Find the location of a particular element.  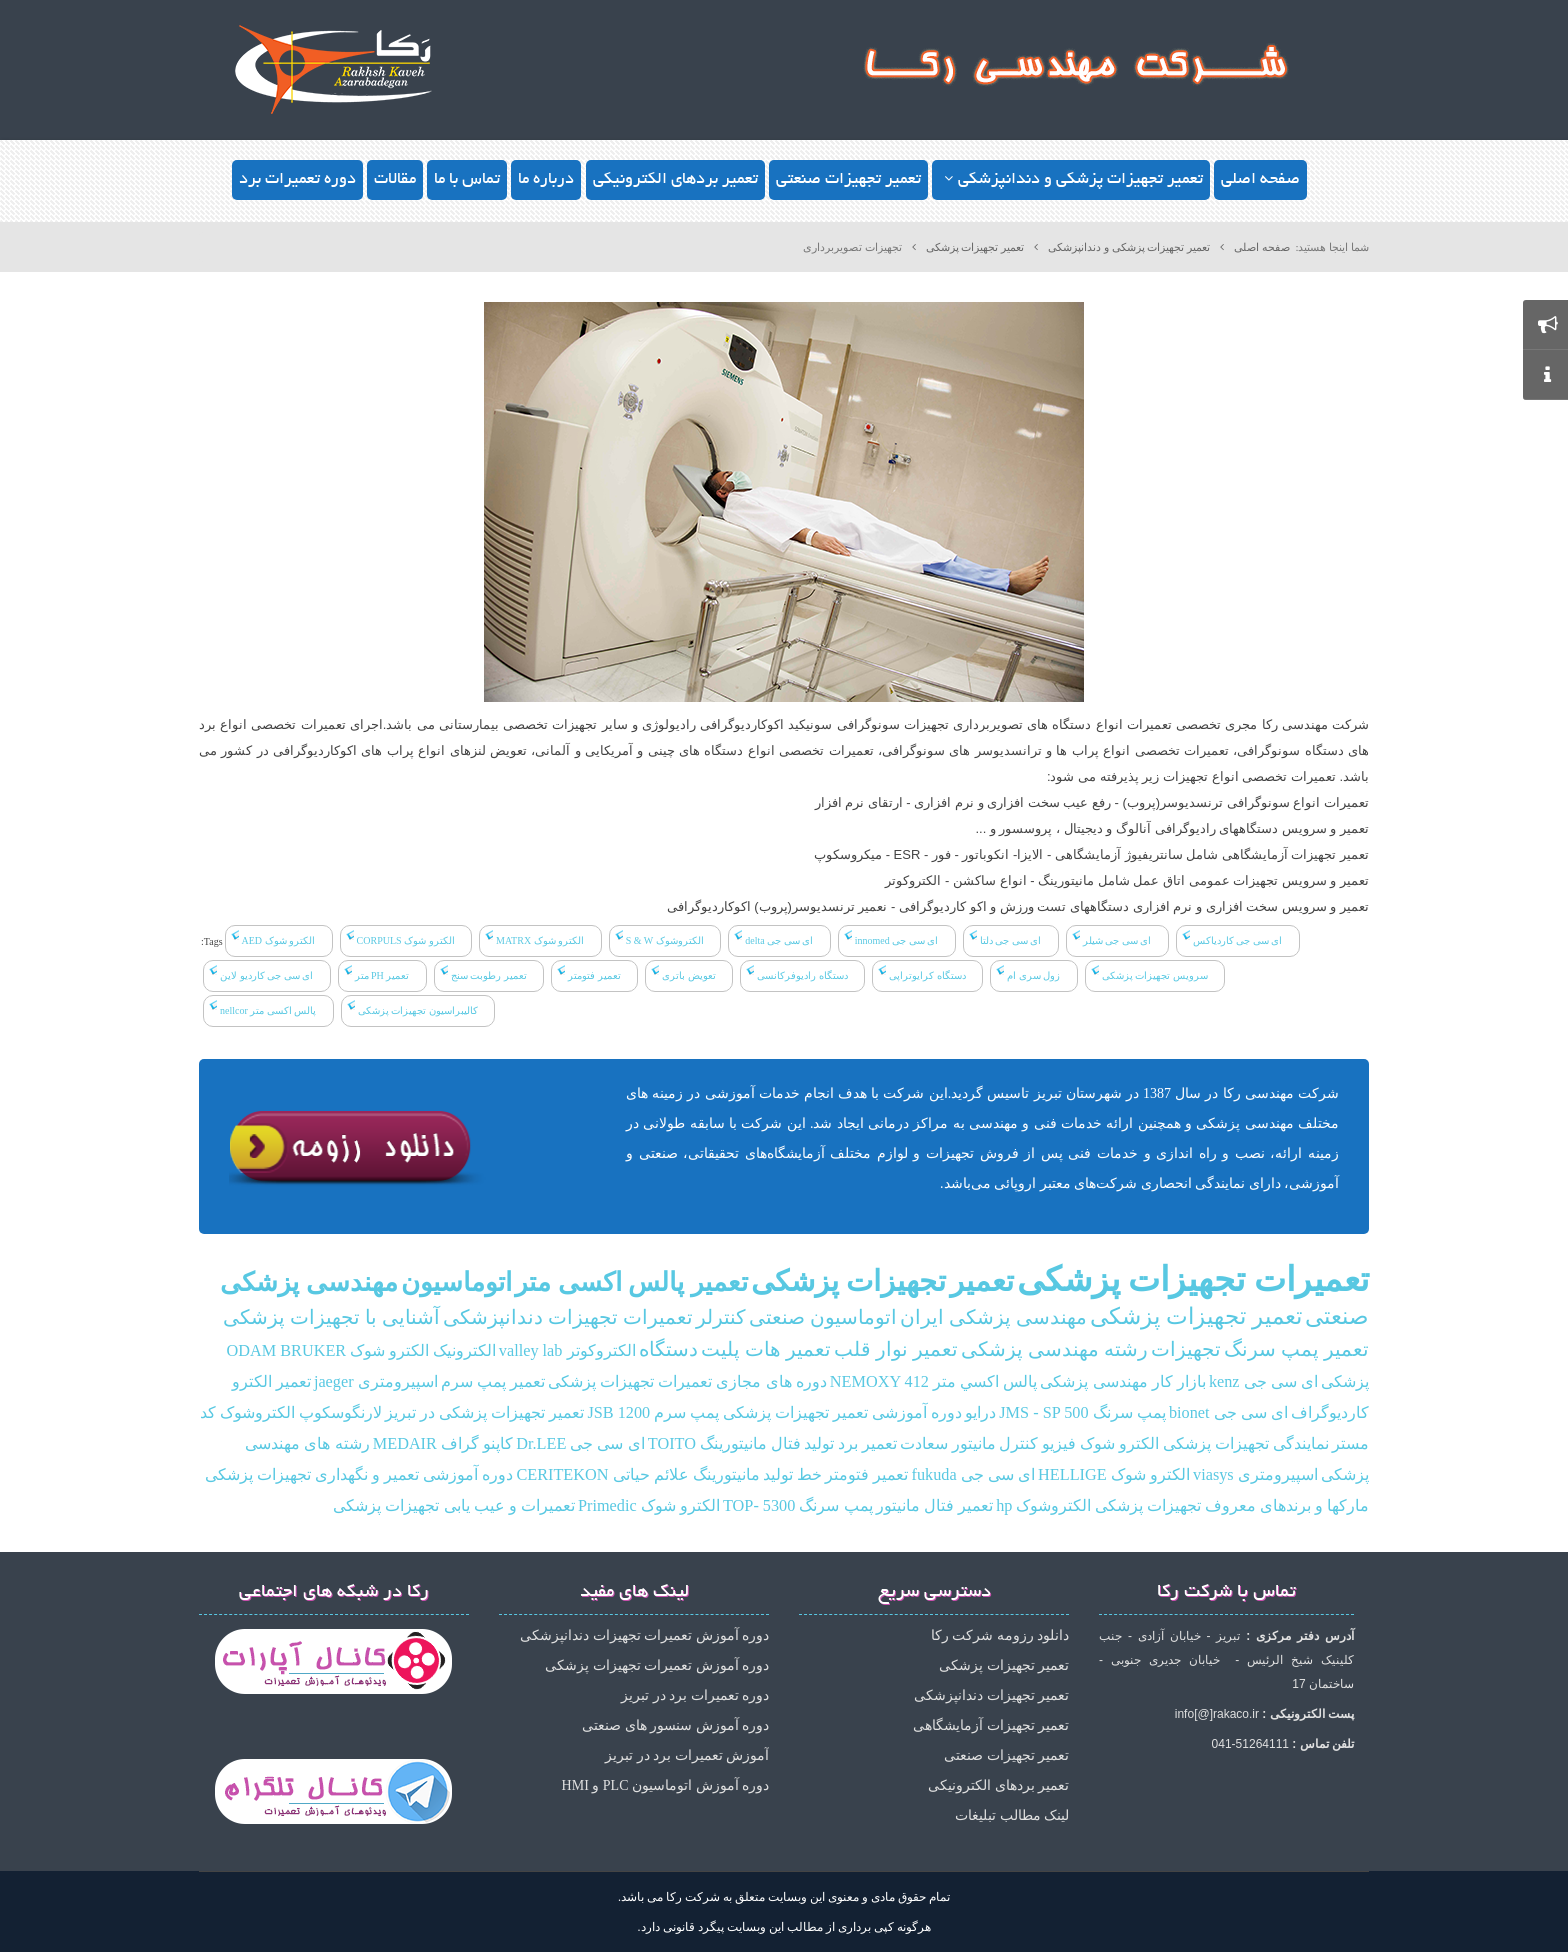

تعمیرات تجهیزات دندانپزشکی is located at coordinates (568, 1317).